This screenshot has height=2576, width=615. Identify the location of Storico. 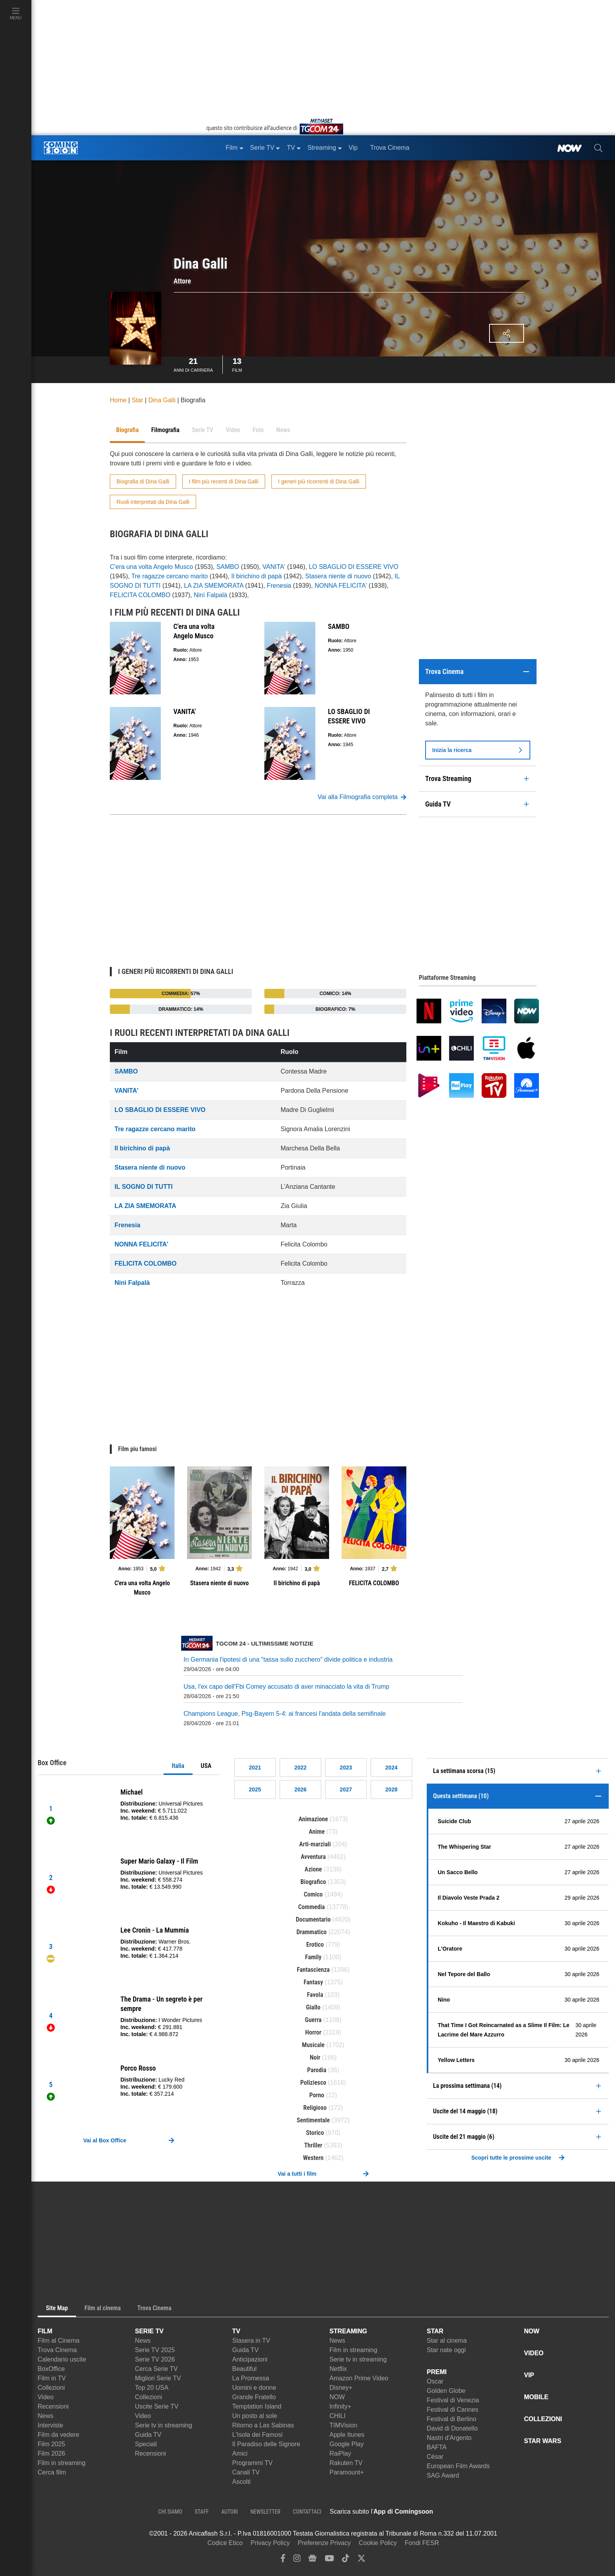
(315, 2132).